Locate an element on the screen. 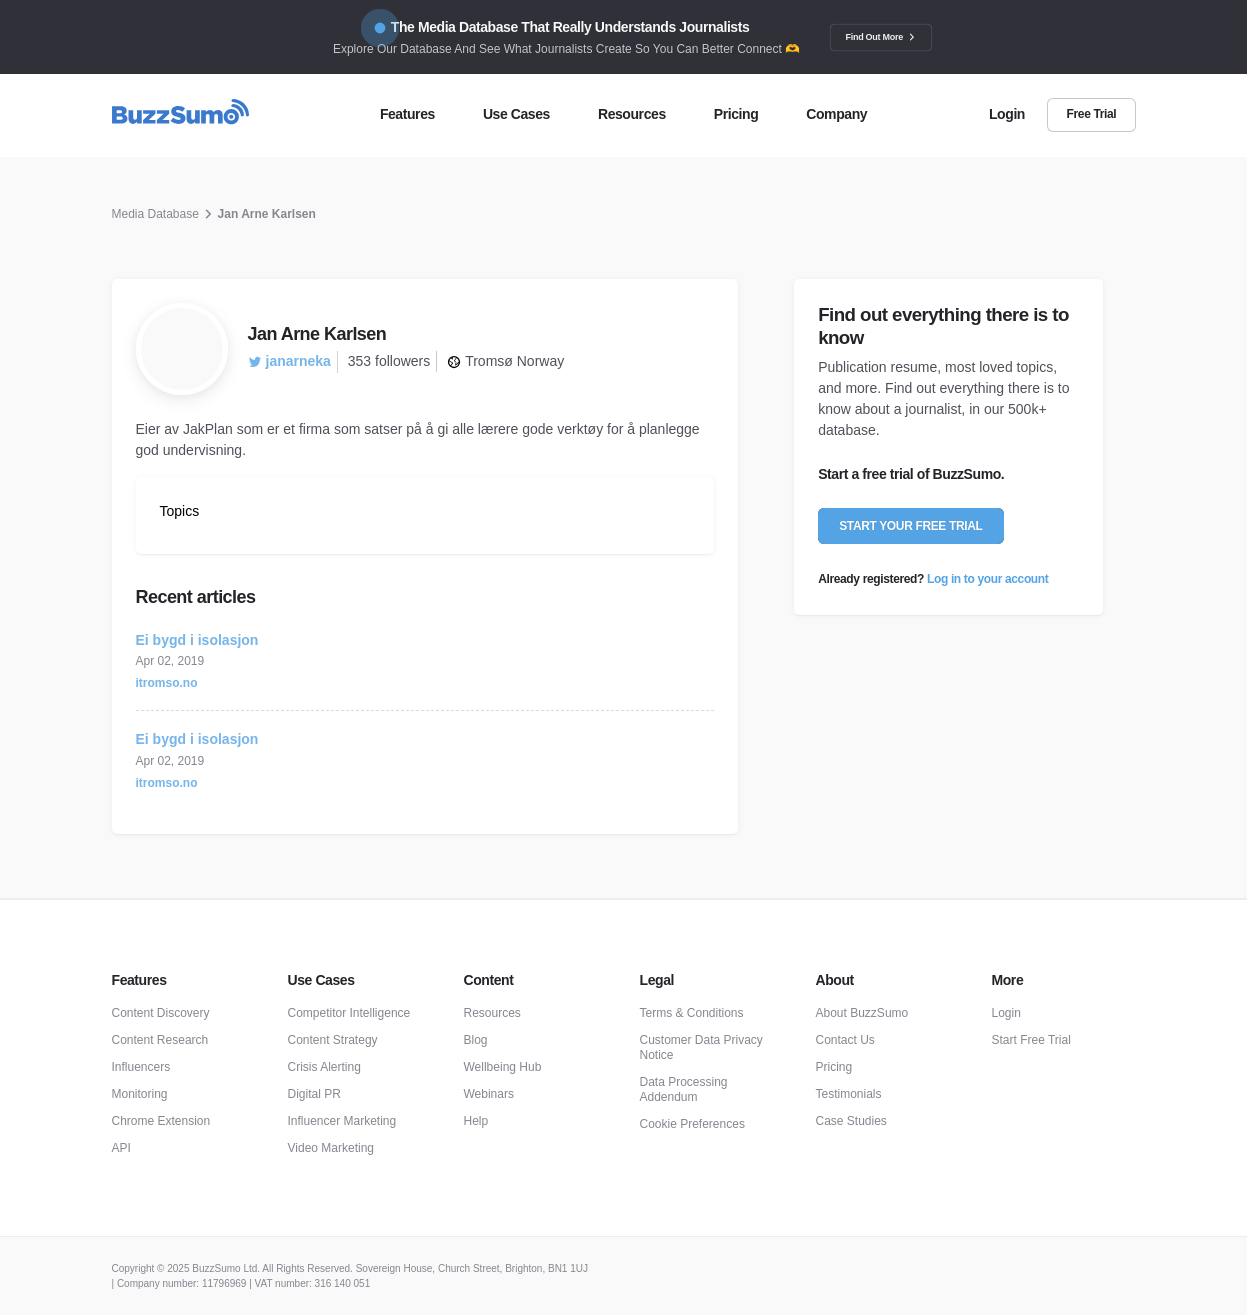  Testimonials is located at coordinates (849, 1094).